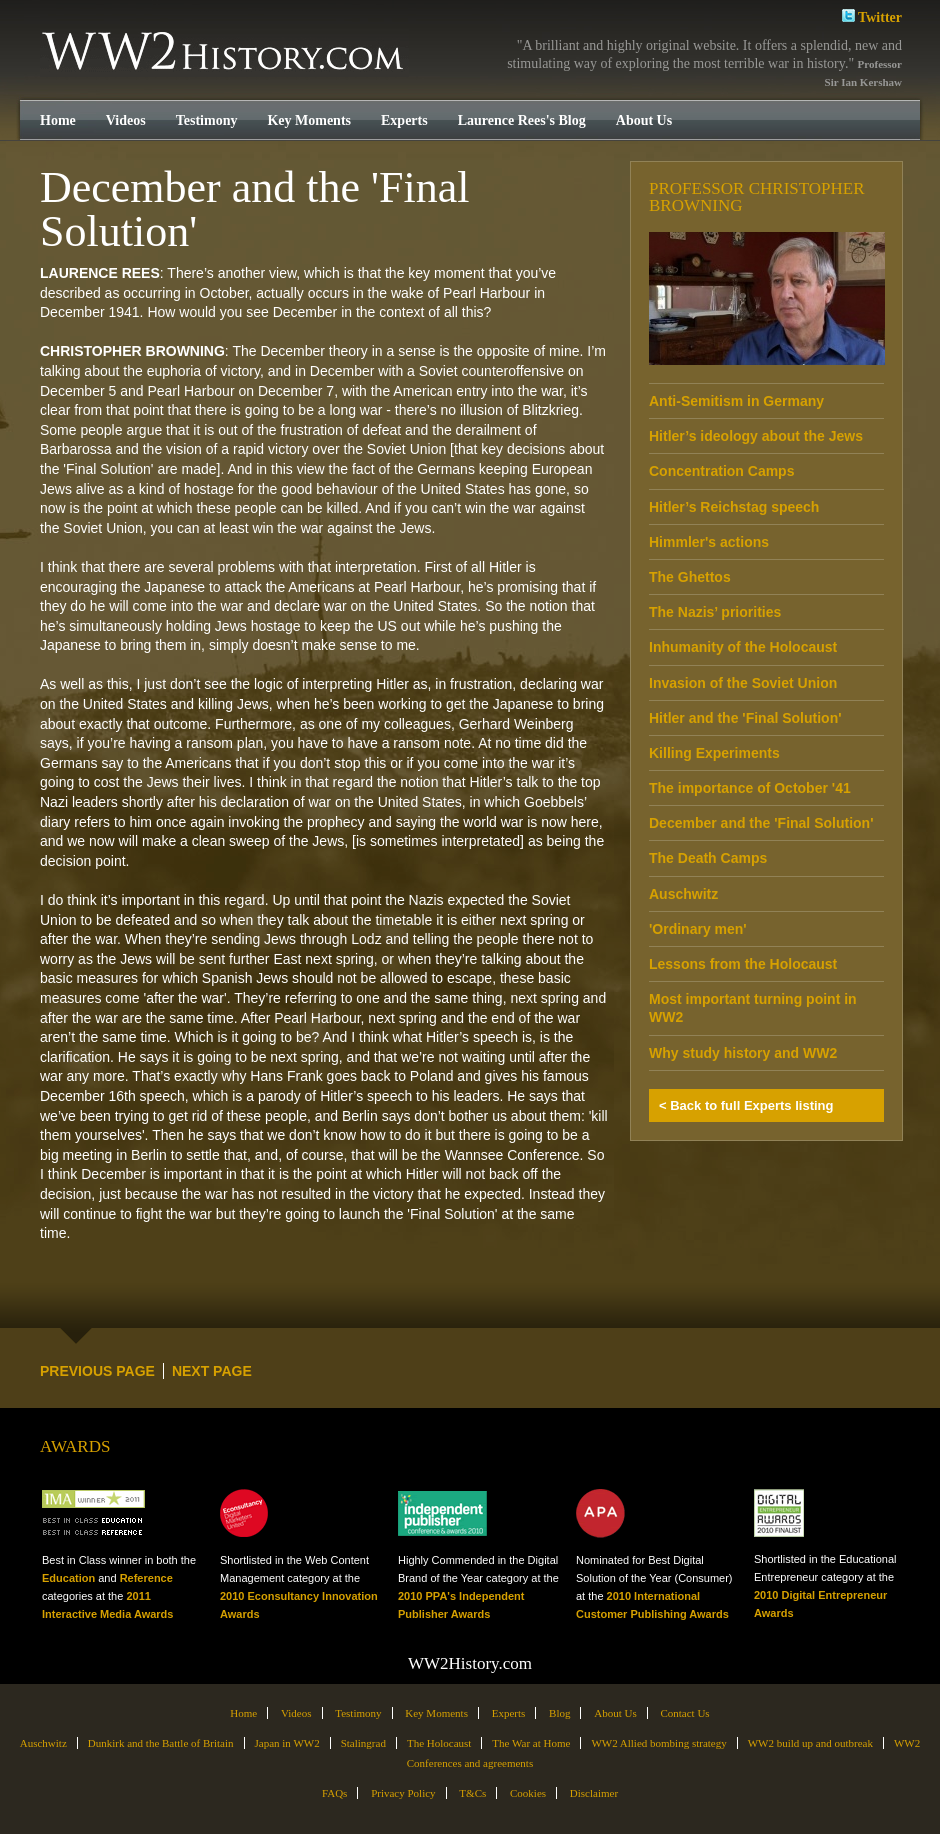  I want to click on PREVIOUS PAGE, so click(97, 1371).